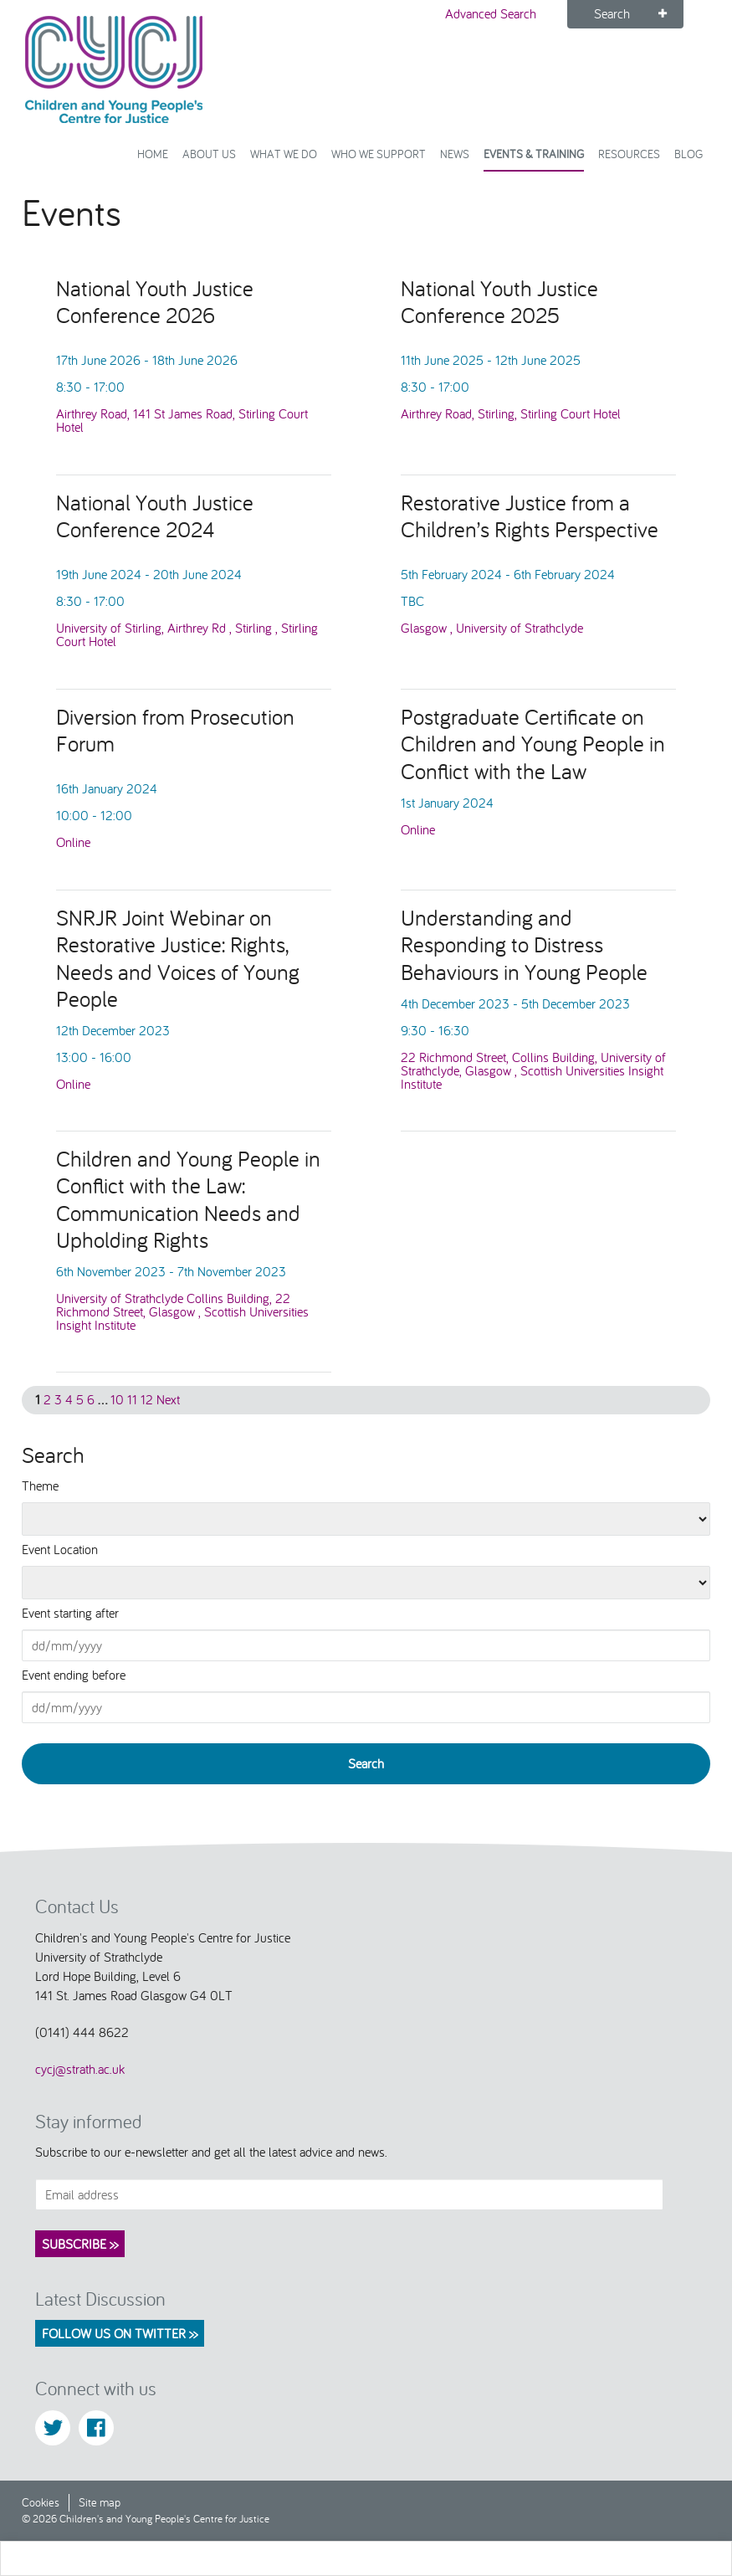 This screenshot has width=732, height=2576. What do you see at coordinates (60, 1549) in the screenshot?
I see `Event Location` at bounding box center [60, 1549].